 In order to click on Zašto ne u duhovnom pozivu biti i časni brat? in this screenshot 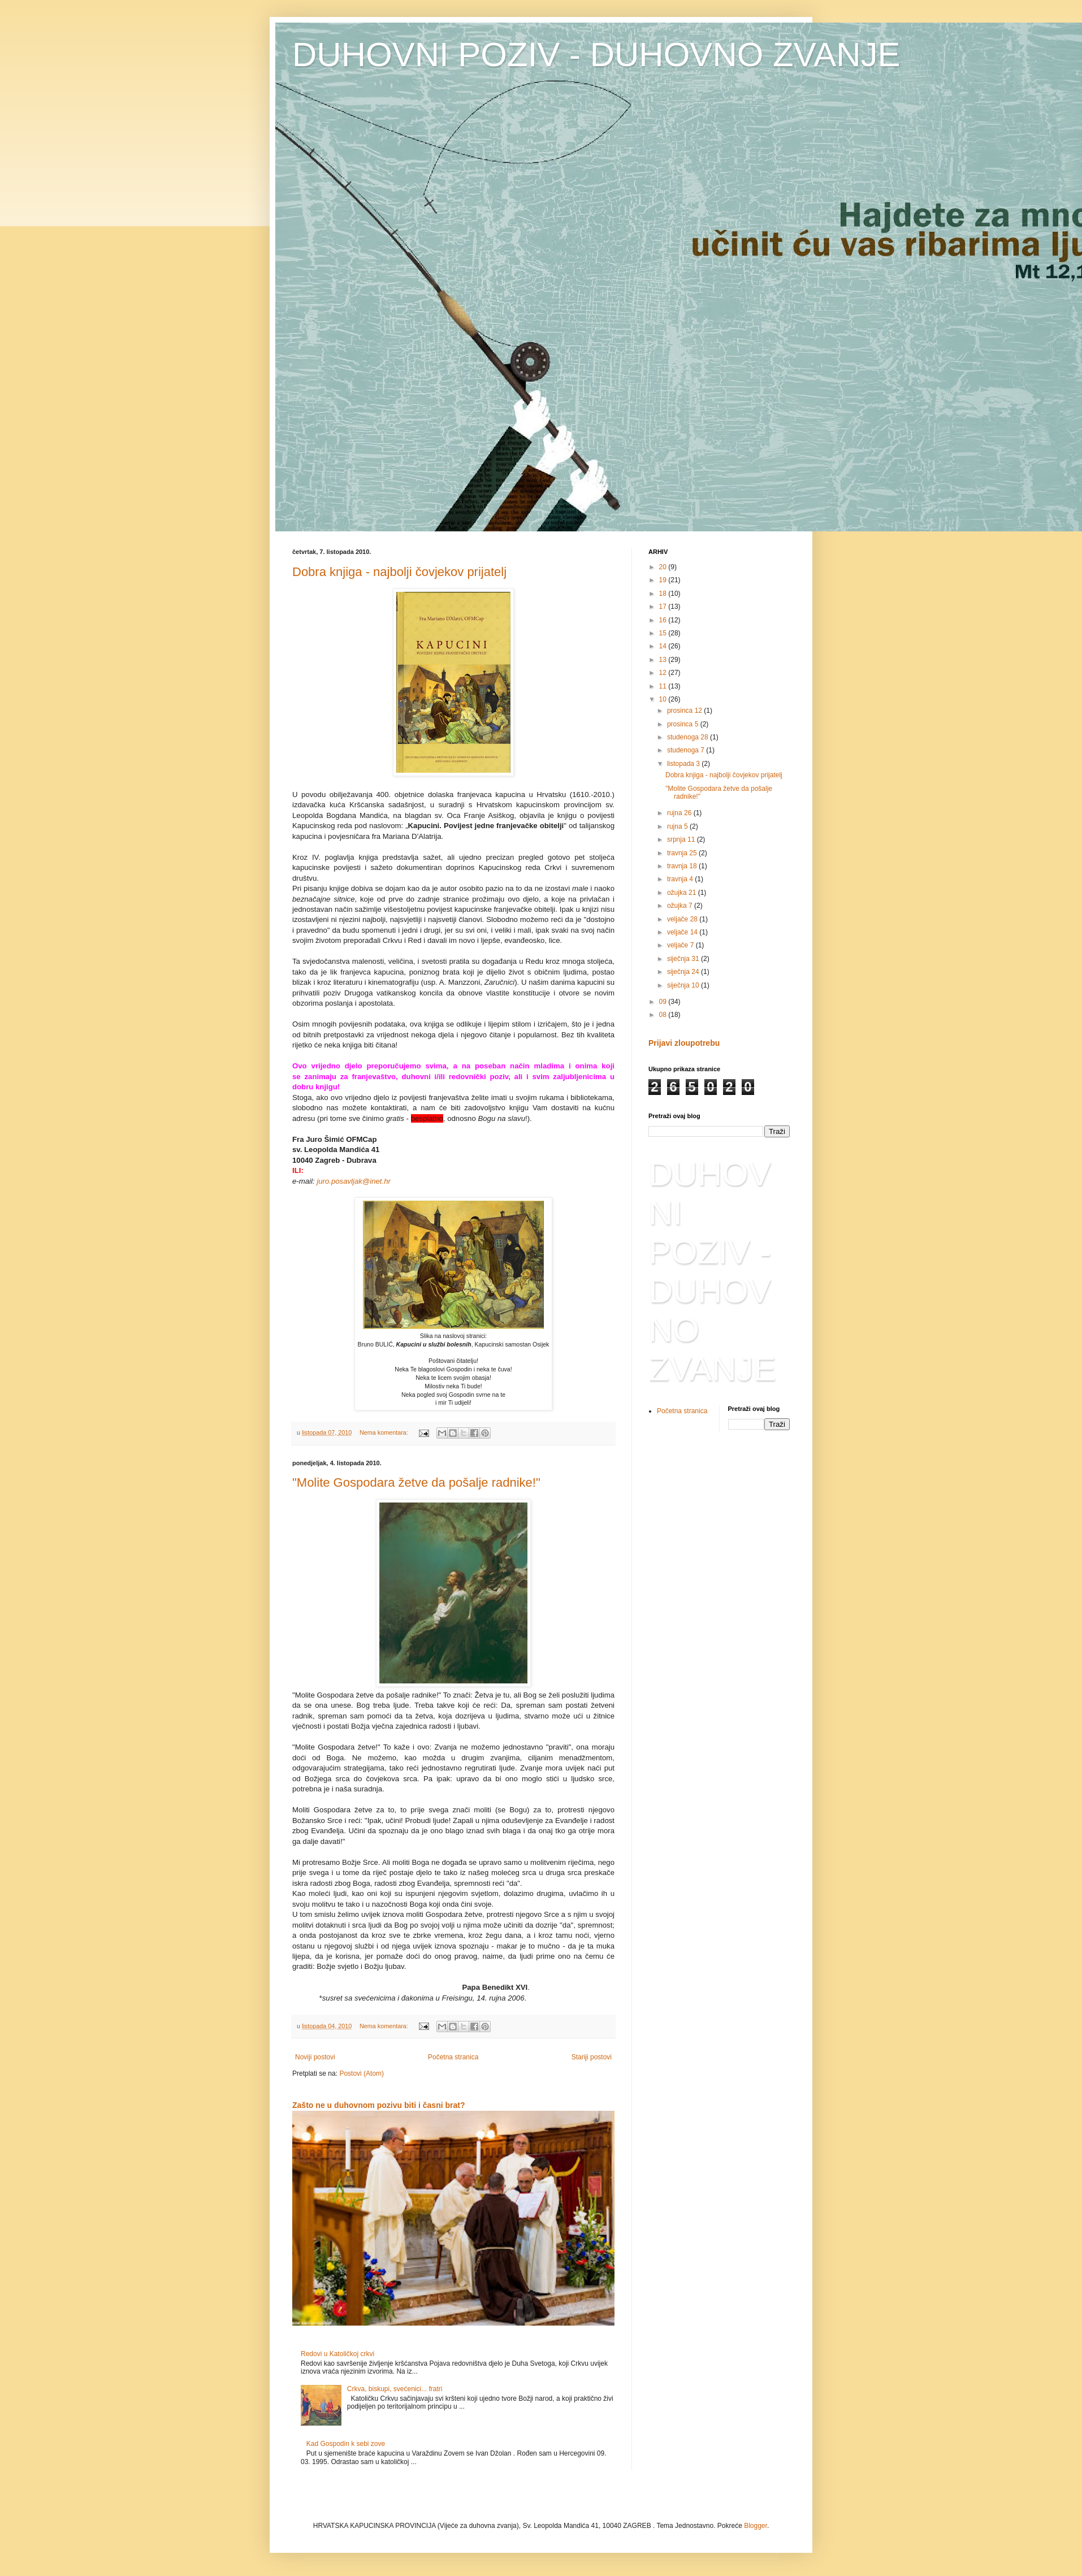, I will do `click(378, 2105)`.